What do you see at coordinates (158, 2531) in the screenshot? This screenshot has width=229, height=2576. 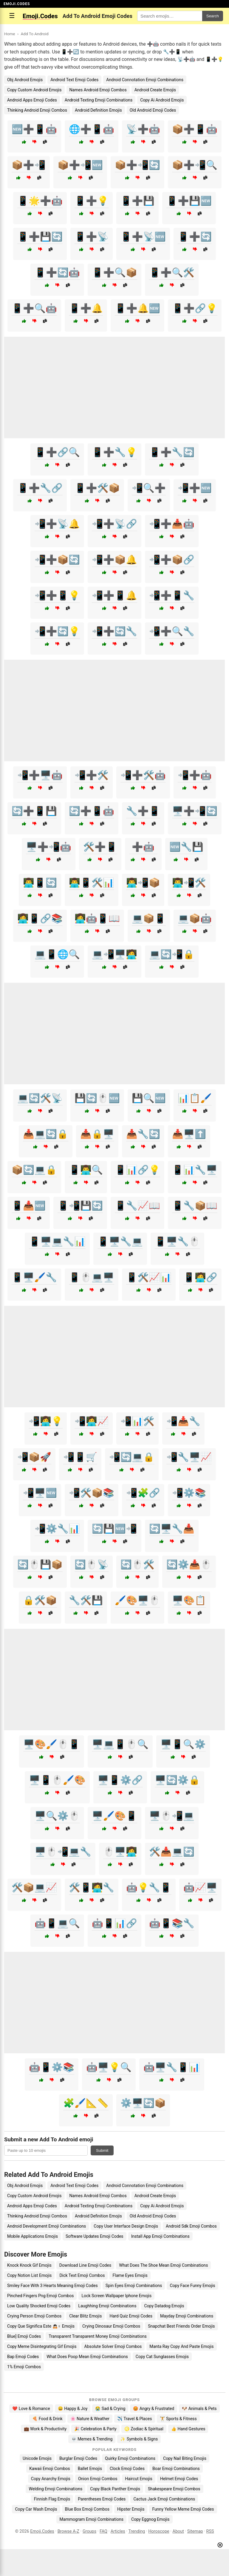 I see `Horoscope` at bounding box center [158, 2531].